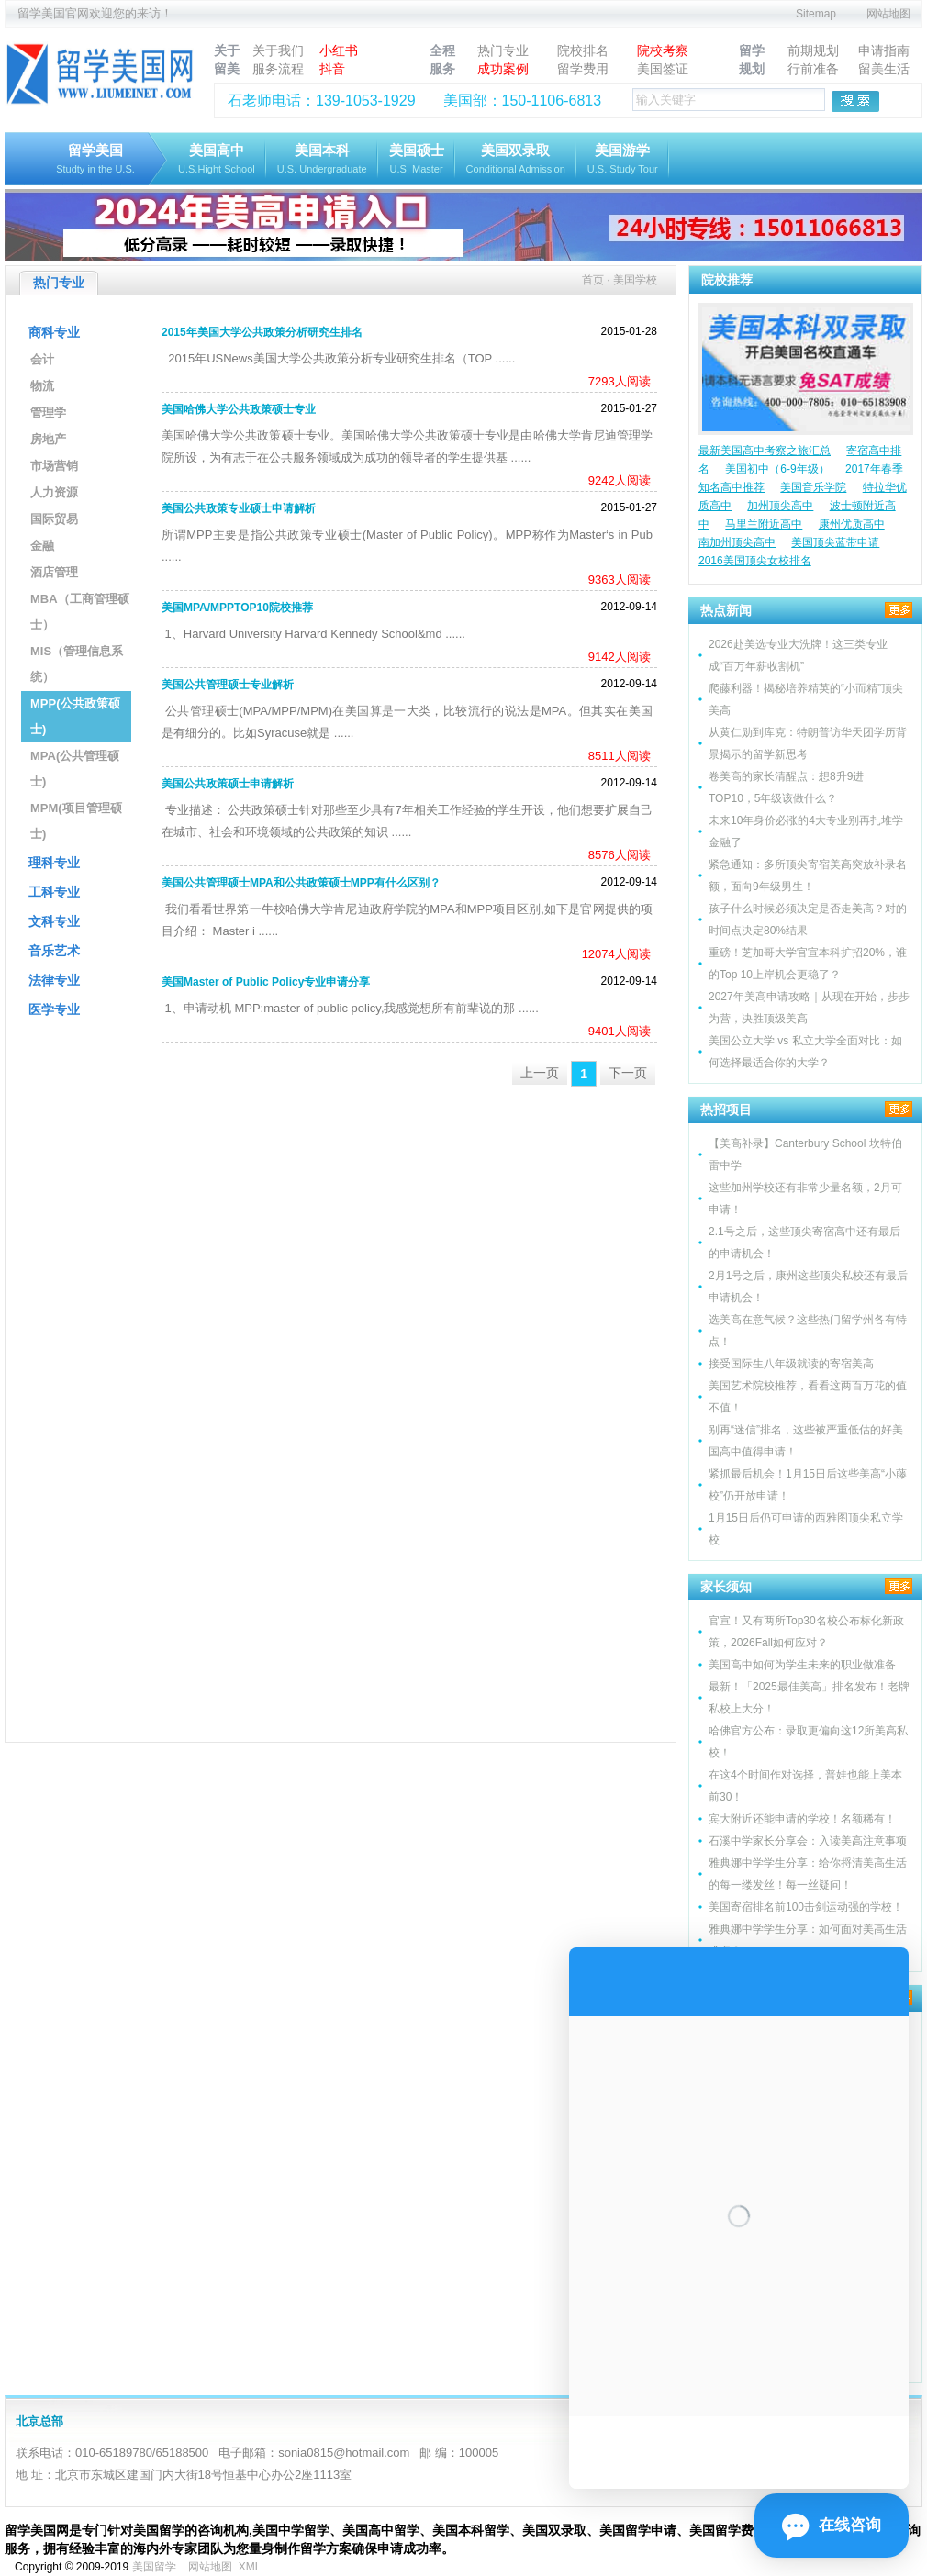 This screenshot has height=2576, width=927. What do you see at coordinates (278, 68) in the screenshot?
I see `服务流程` at bounding box center [278, 68].